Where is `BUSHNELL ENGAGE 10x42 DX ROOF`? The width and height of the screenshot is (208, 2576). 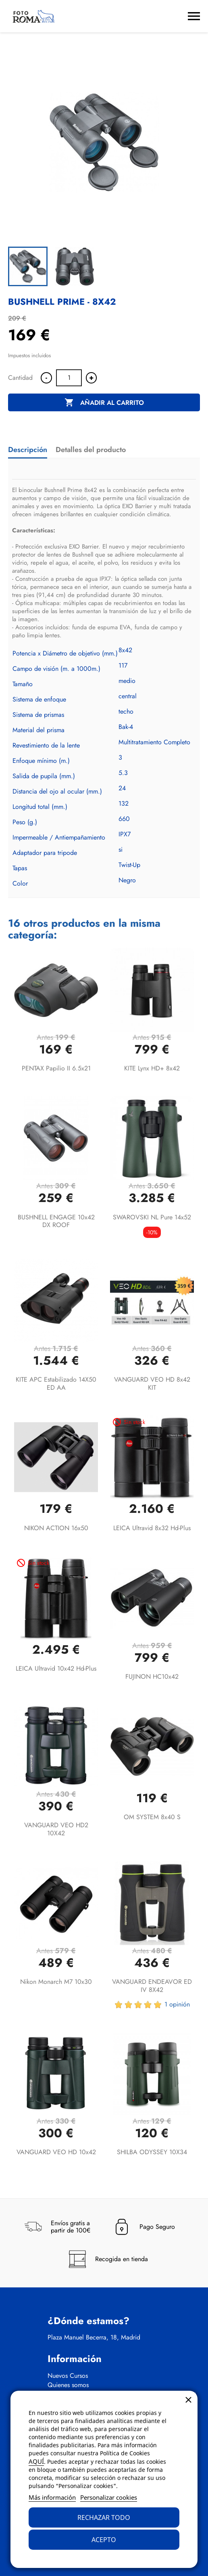
BUSHNELL ENGAGE 10x42 DX ROOF is located at coordinates (56, 1221).